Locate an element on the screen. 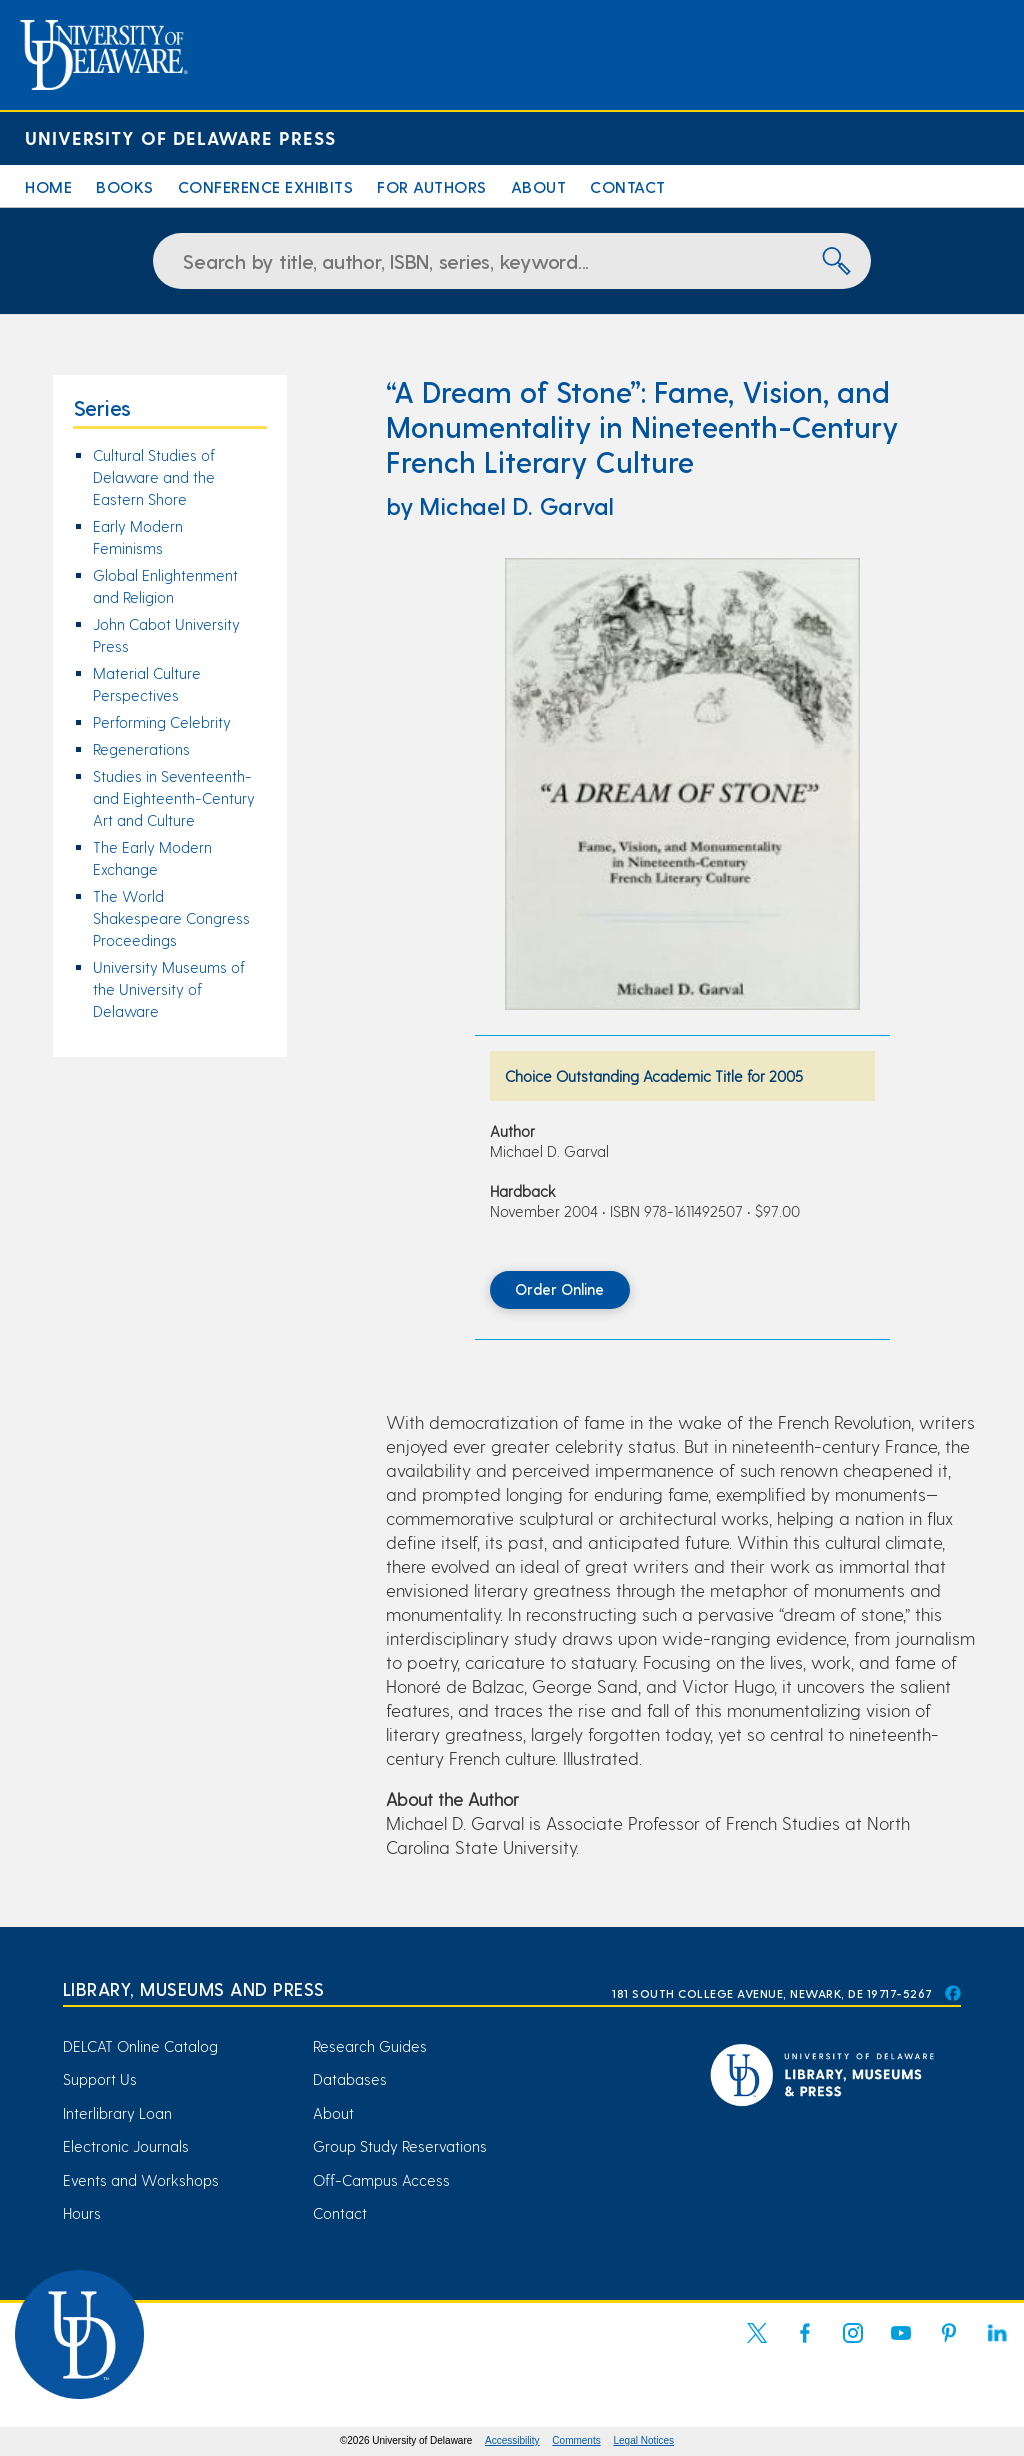  Research Guides is located at coordinates (370, 2046).